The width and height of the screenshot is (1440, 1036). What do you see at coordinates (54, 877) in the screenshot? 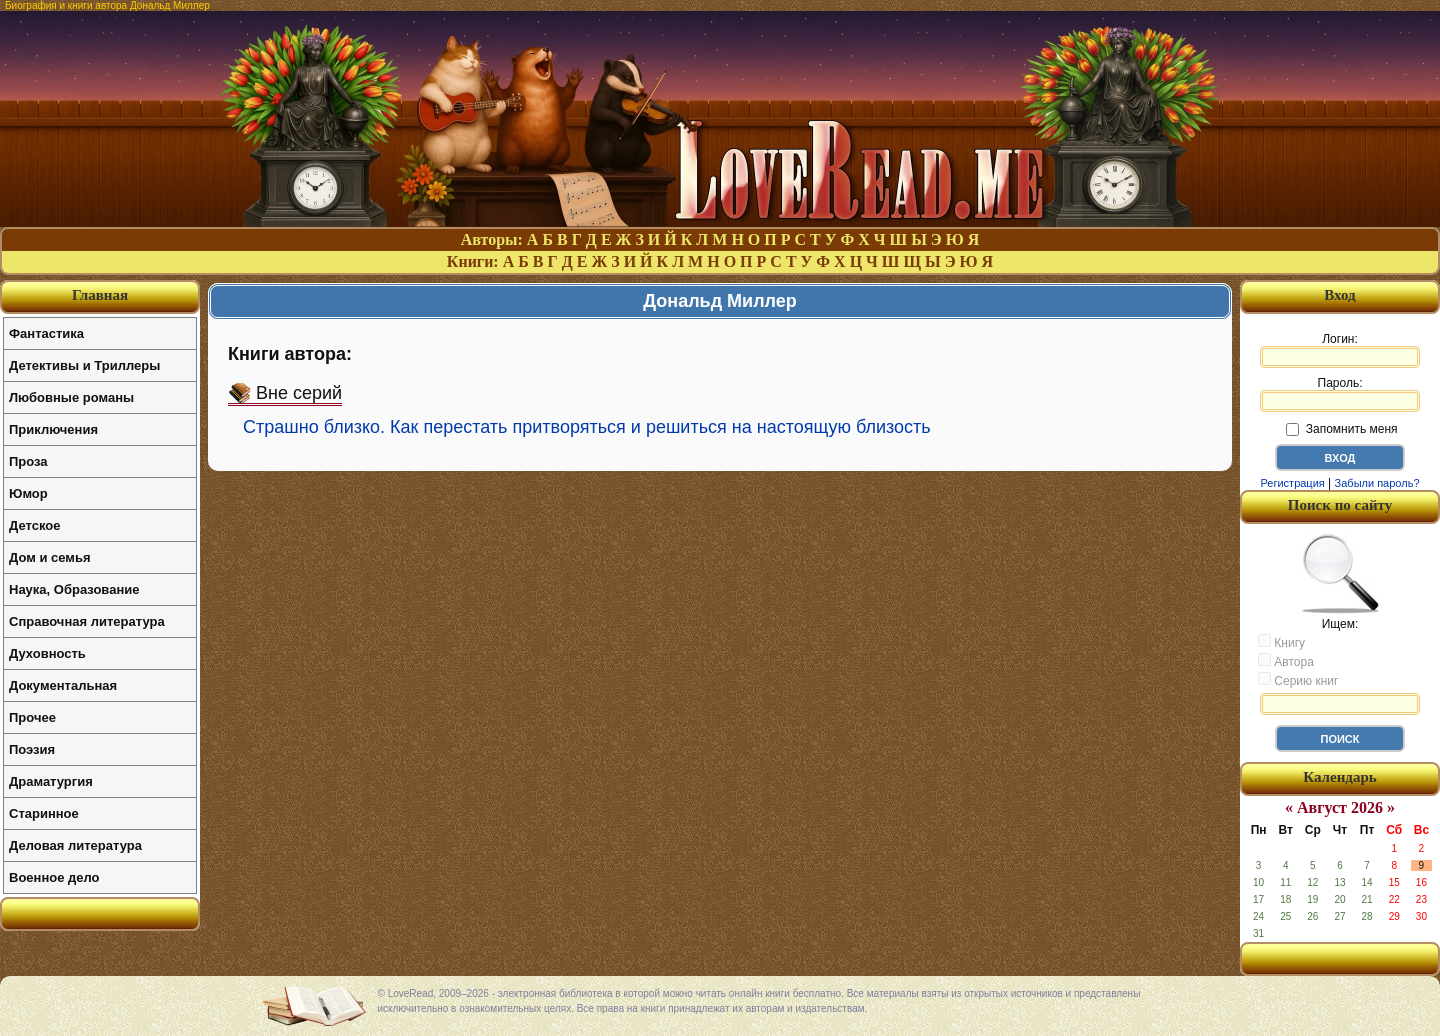
I see `Военное дело` at bounding box center [54, 877].